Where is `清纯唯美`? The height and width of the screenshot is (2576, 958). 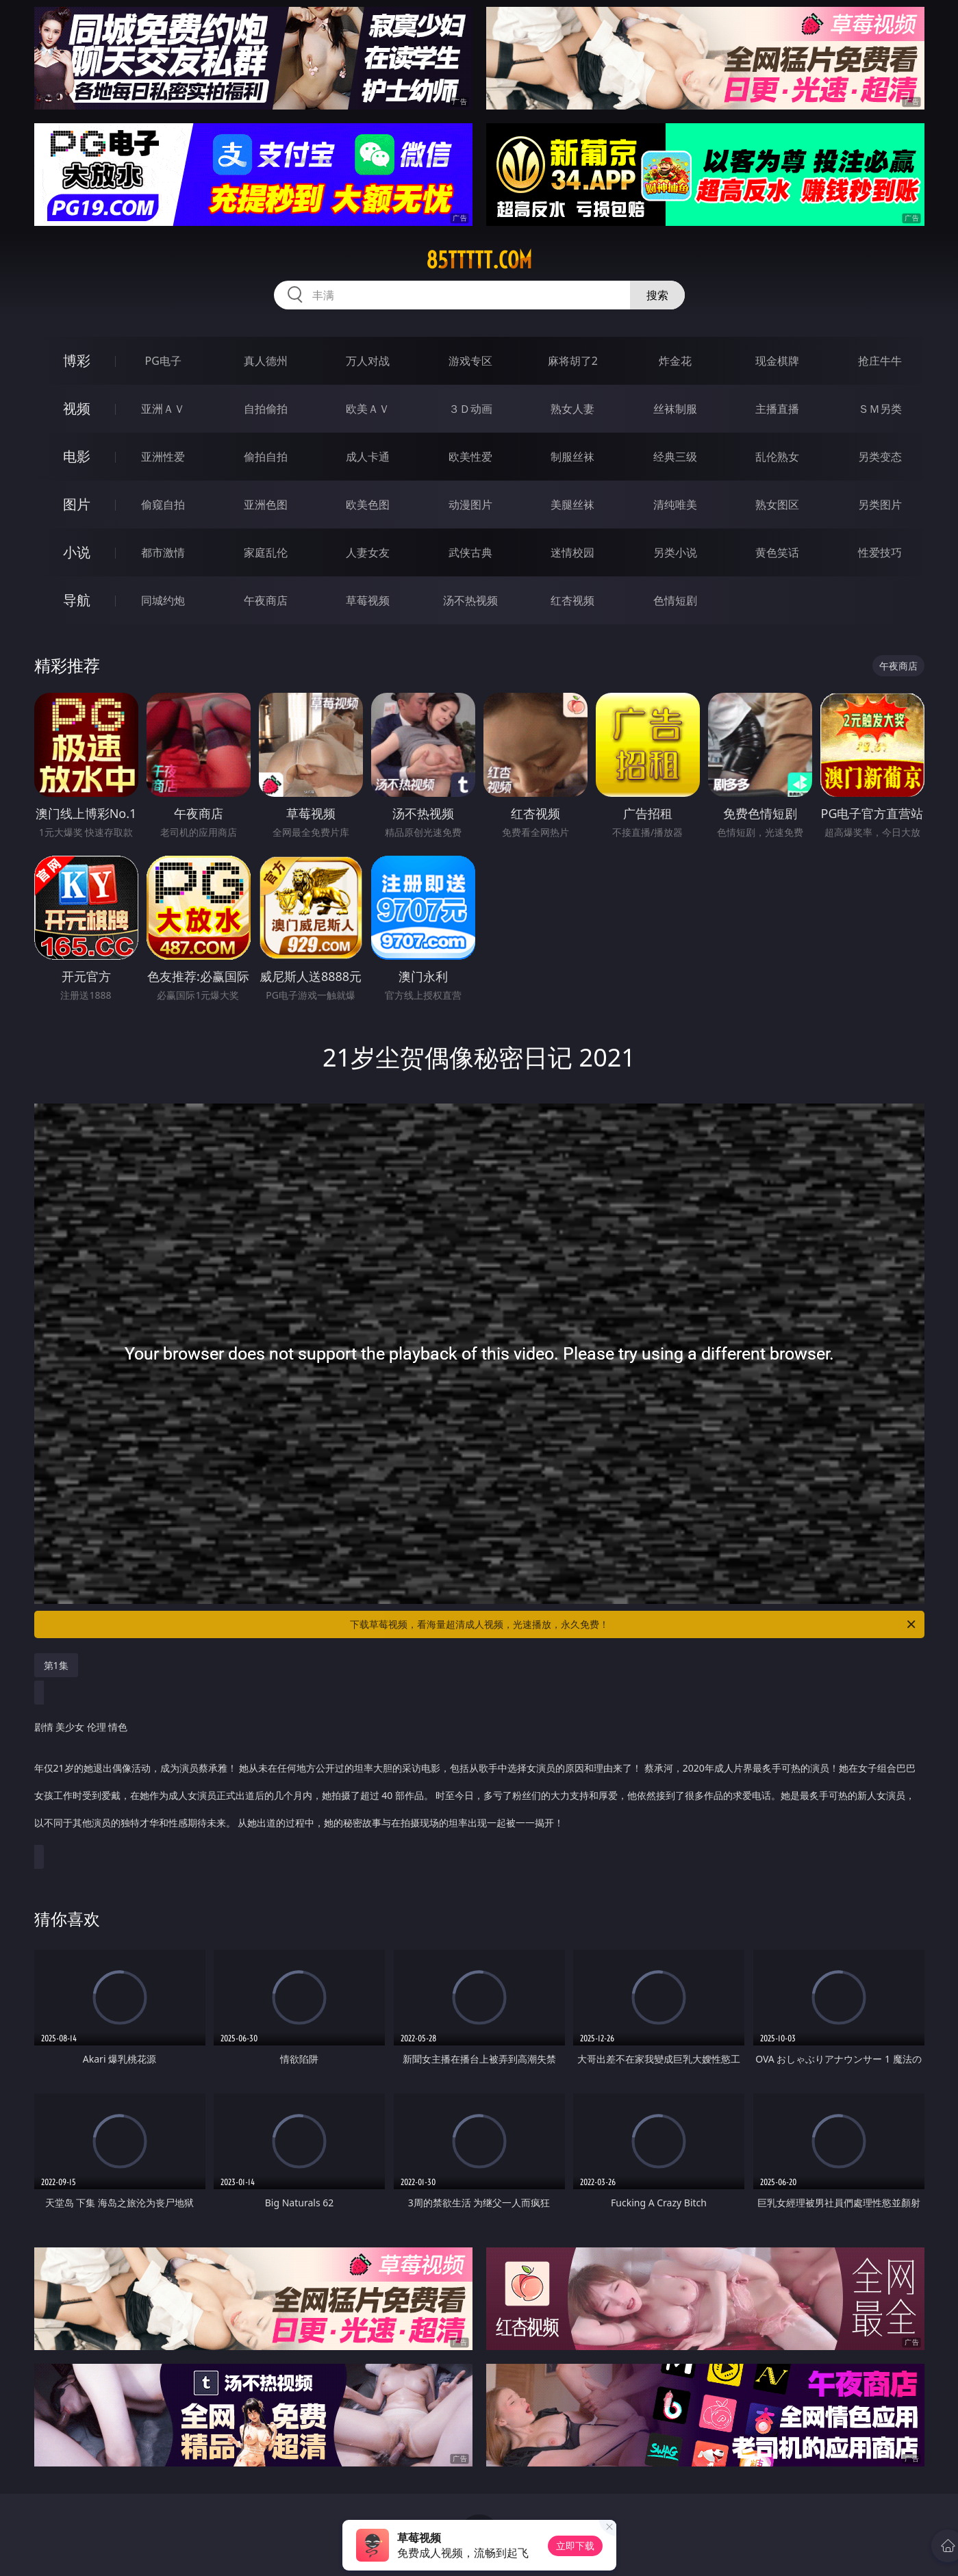 清纯唯美 is located at coordinates (675, 504).